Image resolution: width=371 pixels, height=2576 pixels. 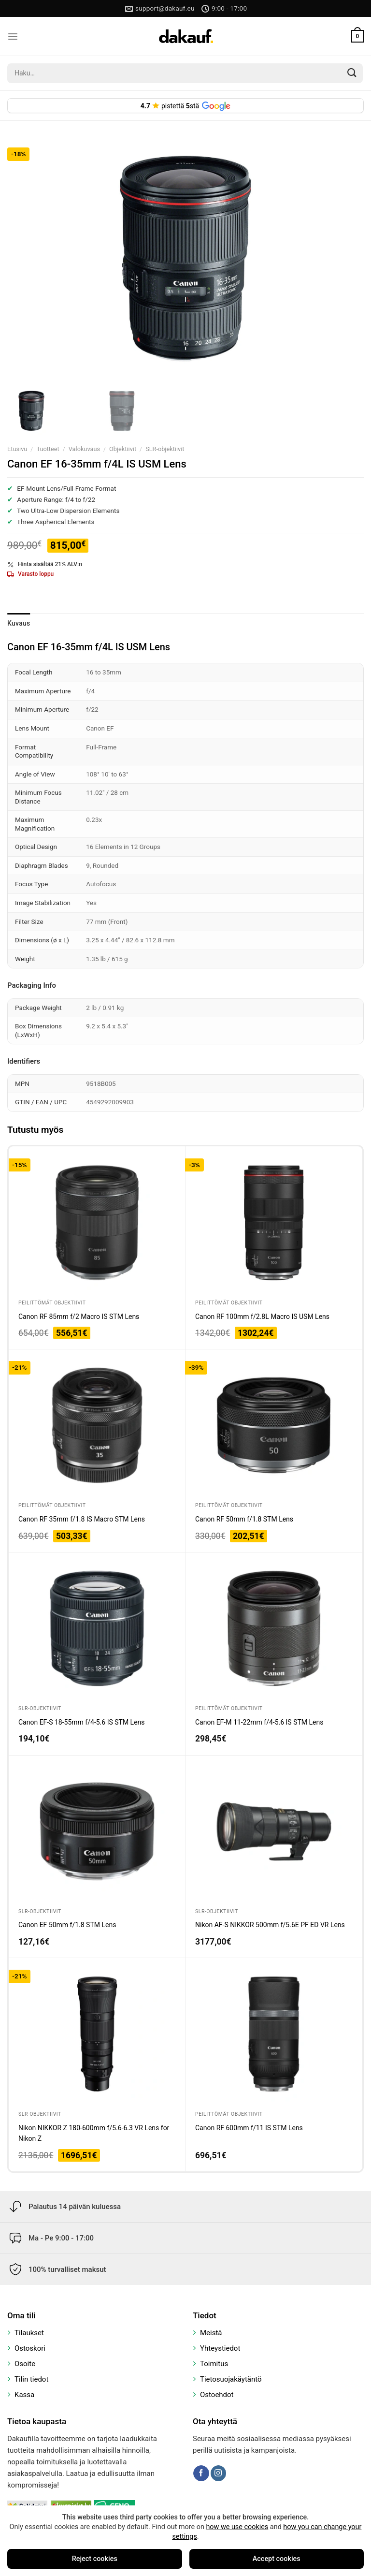 I want to click on Canon RF 100mm f/2.8L Macro IS USM Lens, so click(x=262, y=1316).